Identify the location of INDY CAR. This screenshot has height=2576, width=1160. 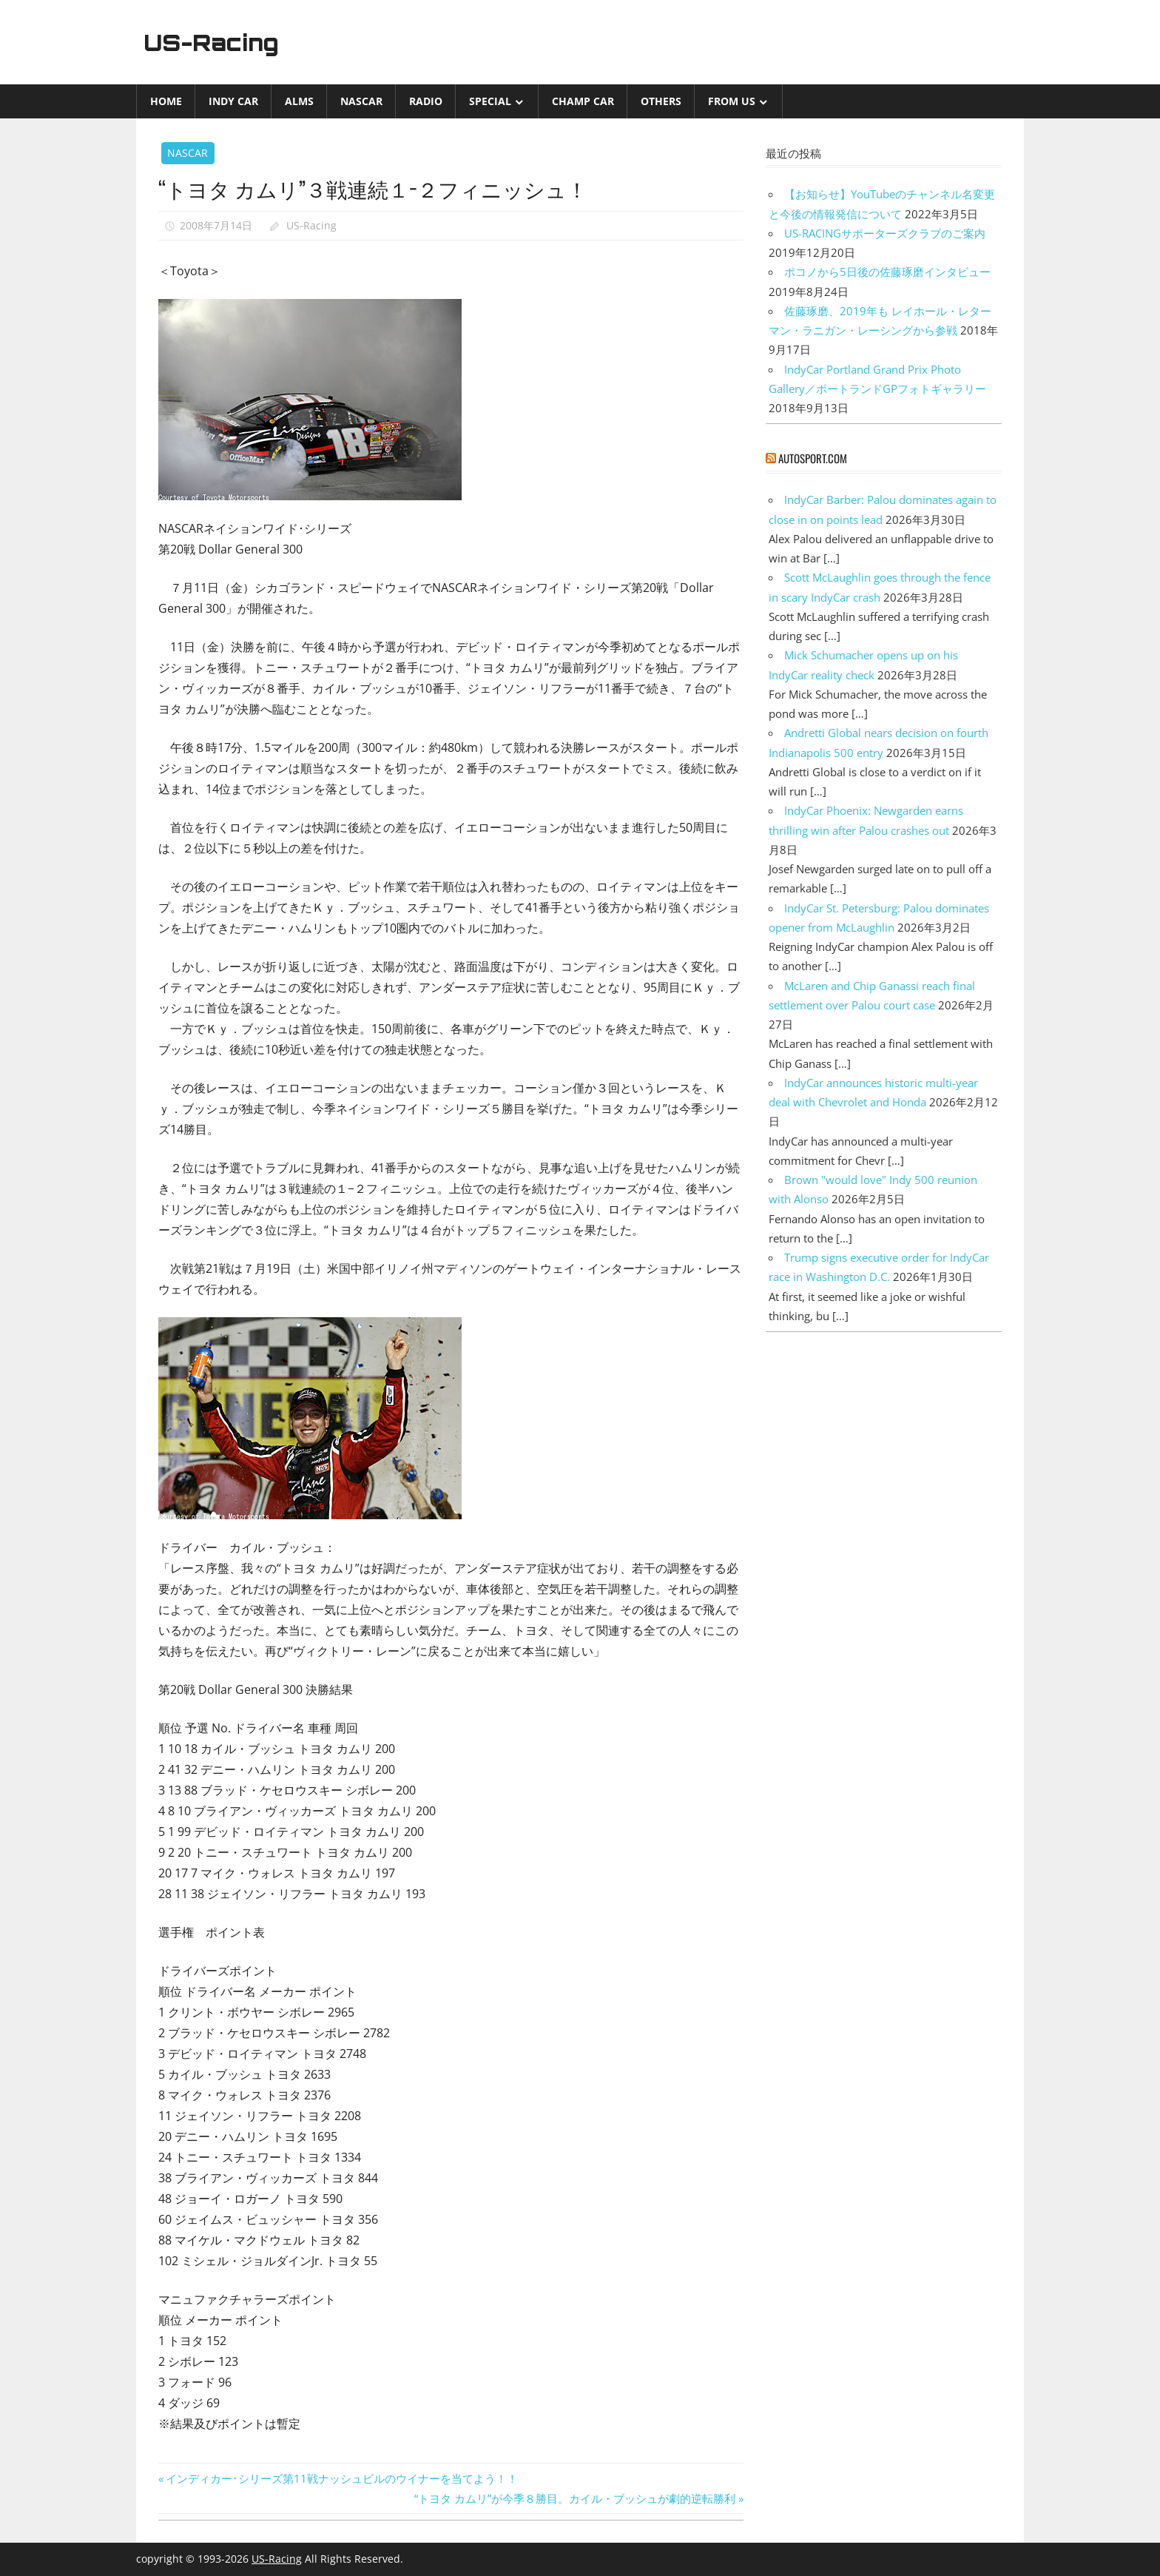
(233, 101).